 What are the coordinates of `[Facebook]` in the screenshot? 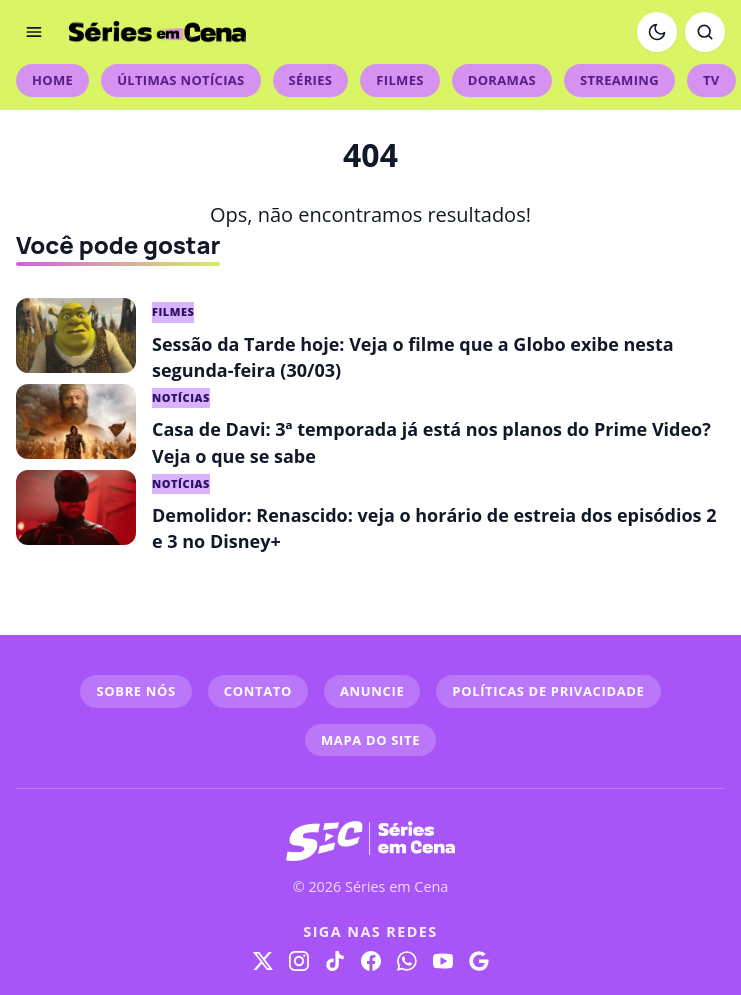 It's located at (371, 961).